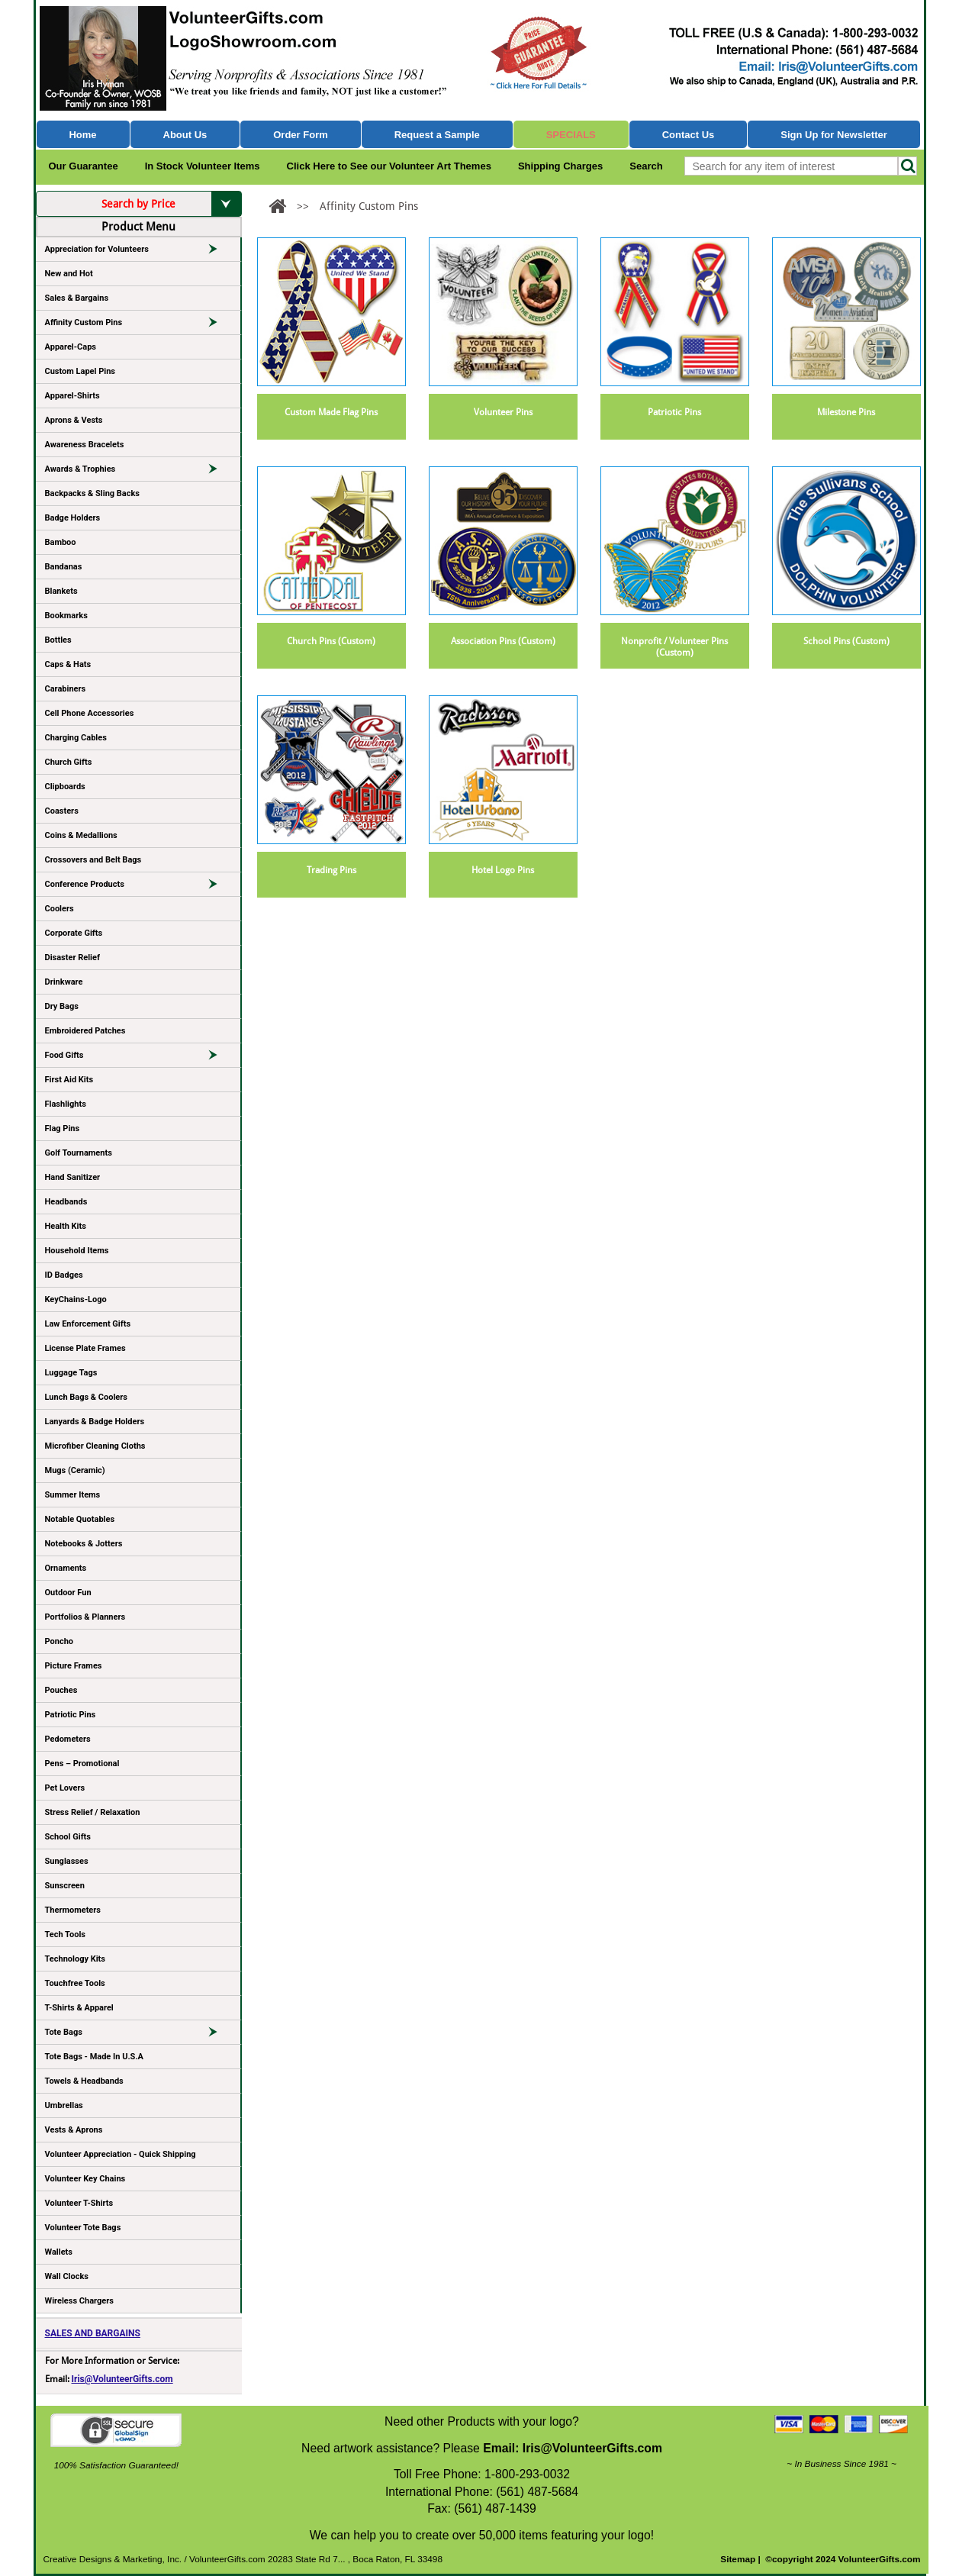 This screenshot has width=959, height=2576. What do you see at coordinates (66, 1568) in the screenshot?
I see `Ornaments` at bounding box center [66, 1568].